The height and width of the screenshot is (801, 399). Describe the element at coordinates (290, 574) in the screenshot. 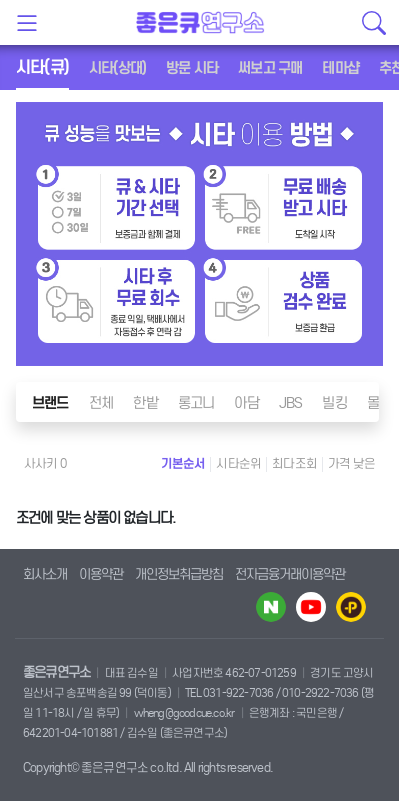

I see `전자금융거래이용약관` at that location.